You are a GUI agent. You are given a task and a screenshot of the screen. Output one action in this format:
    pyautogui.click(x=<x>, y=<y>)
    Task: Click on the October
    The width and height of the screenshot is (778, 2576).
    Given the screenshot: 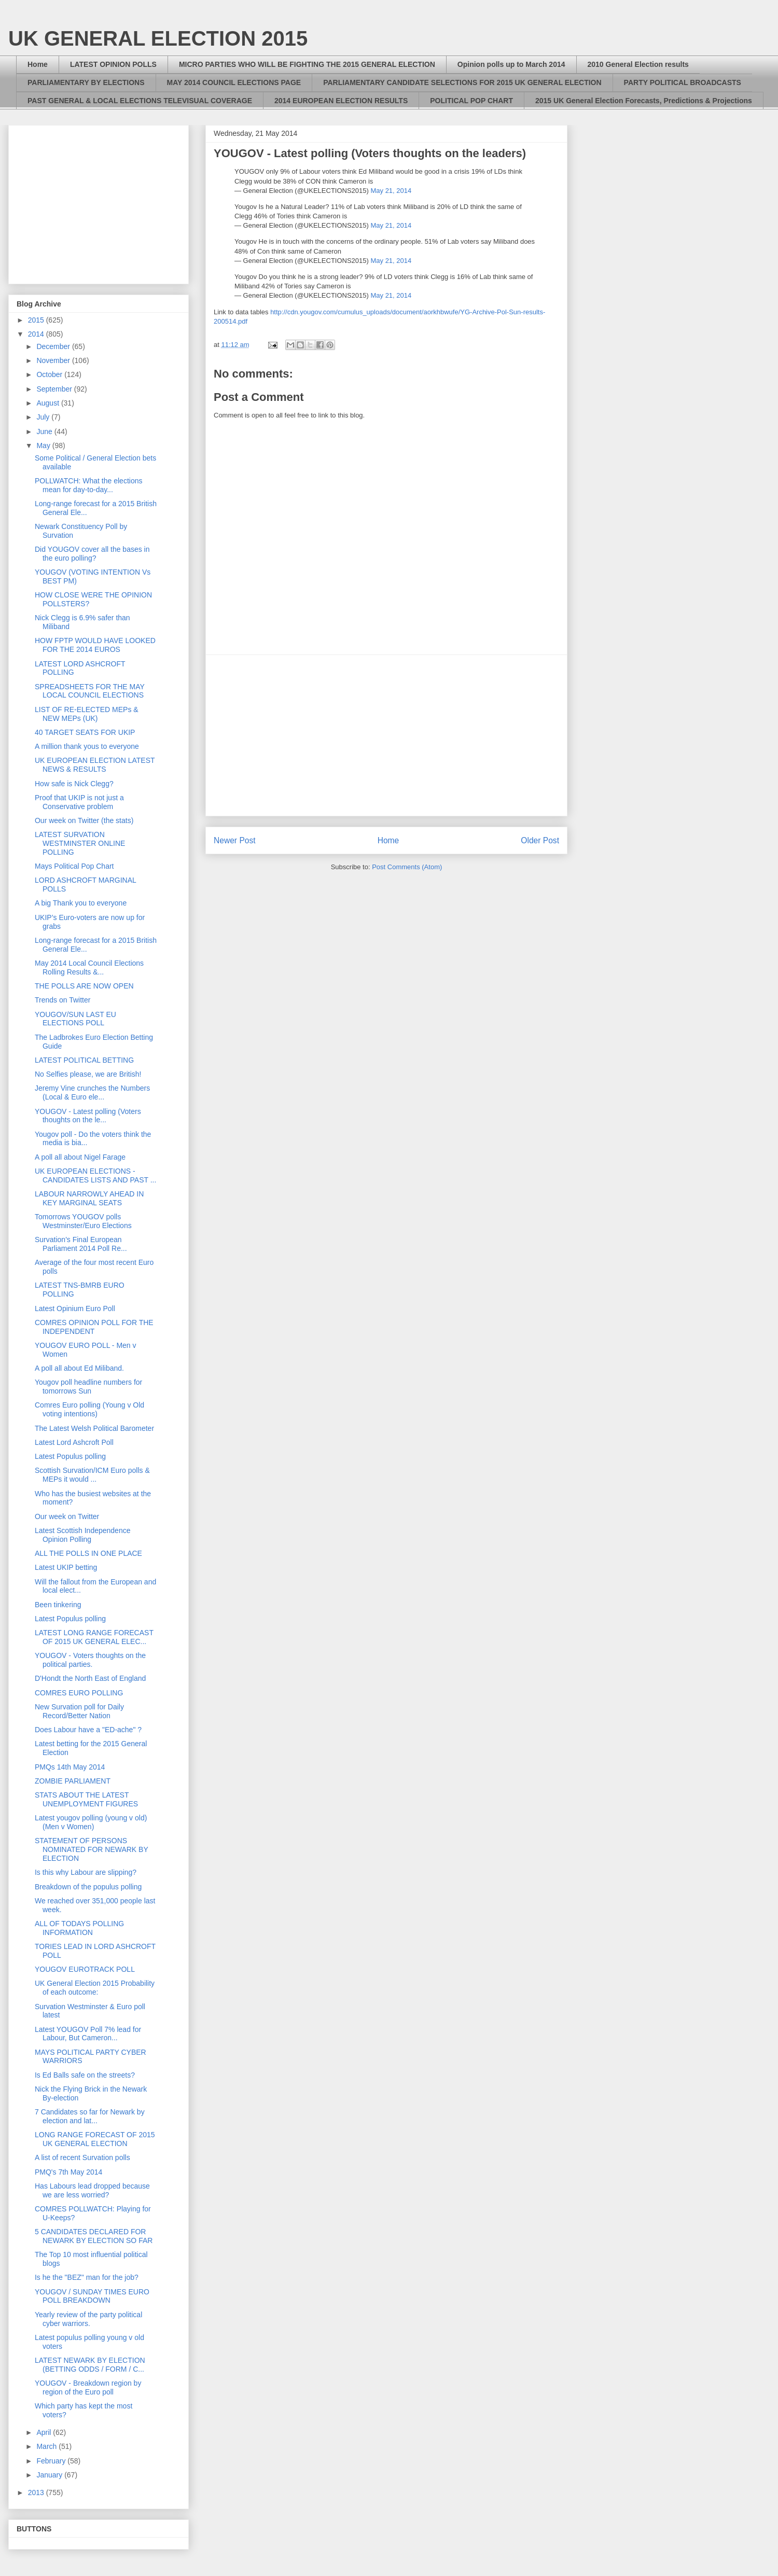 What is the action you would take?
    pyautogui.click(x=50, y=374)
    